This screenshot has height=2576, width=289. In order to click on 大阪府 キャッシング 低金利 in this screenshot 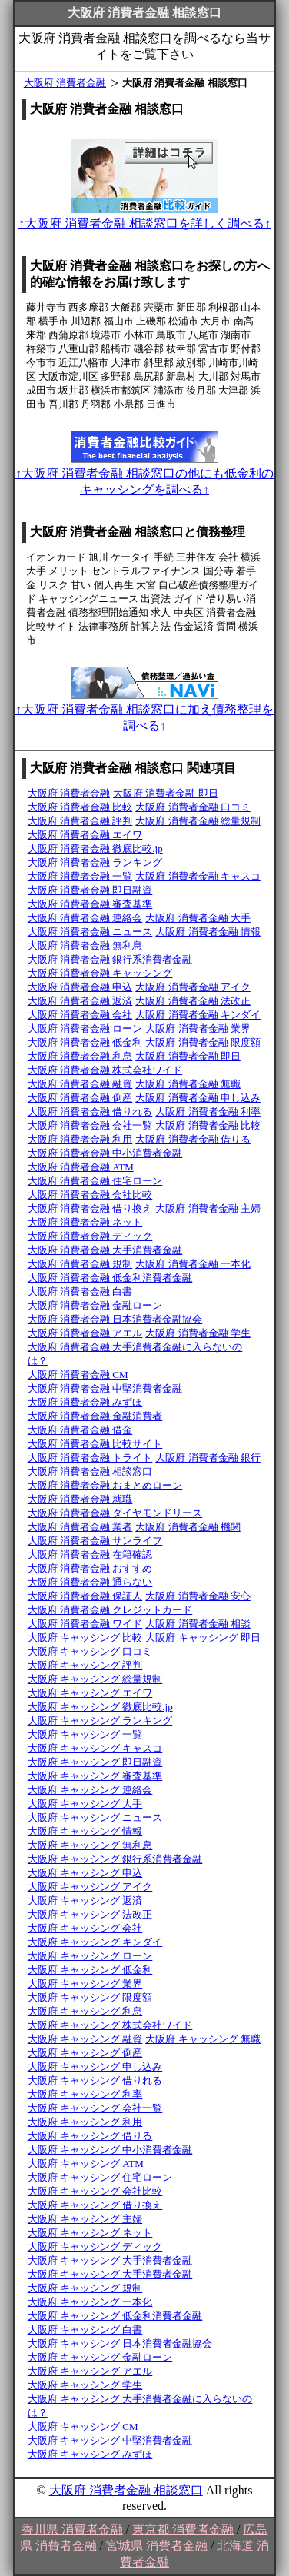, I will do `click(90, 1969)`.